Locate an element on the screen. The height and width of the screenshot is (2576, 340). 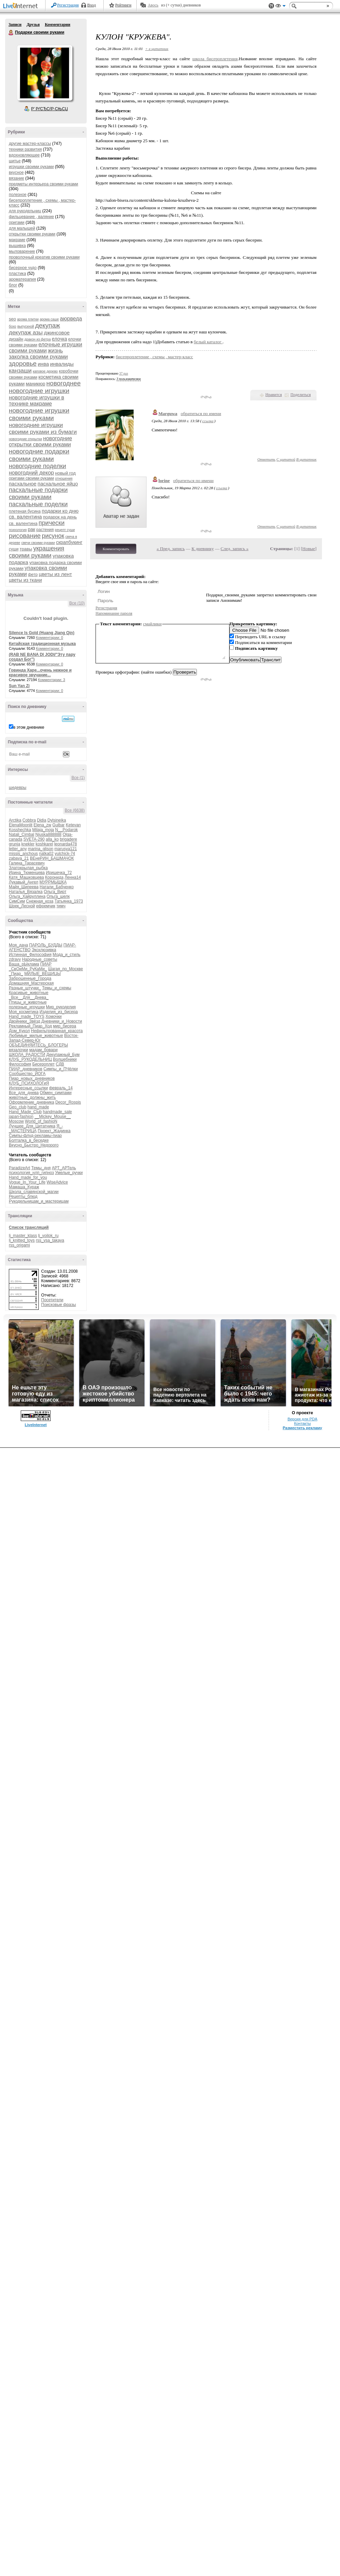
пасхальное is located at coordinates (22, 483).